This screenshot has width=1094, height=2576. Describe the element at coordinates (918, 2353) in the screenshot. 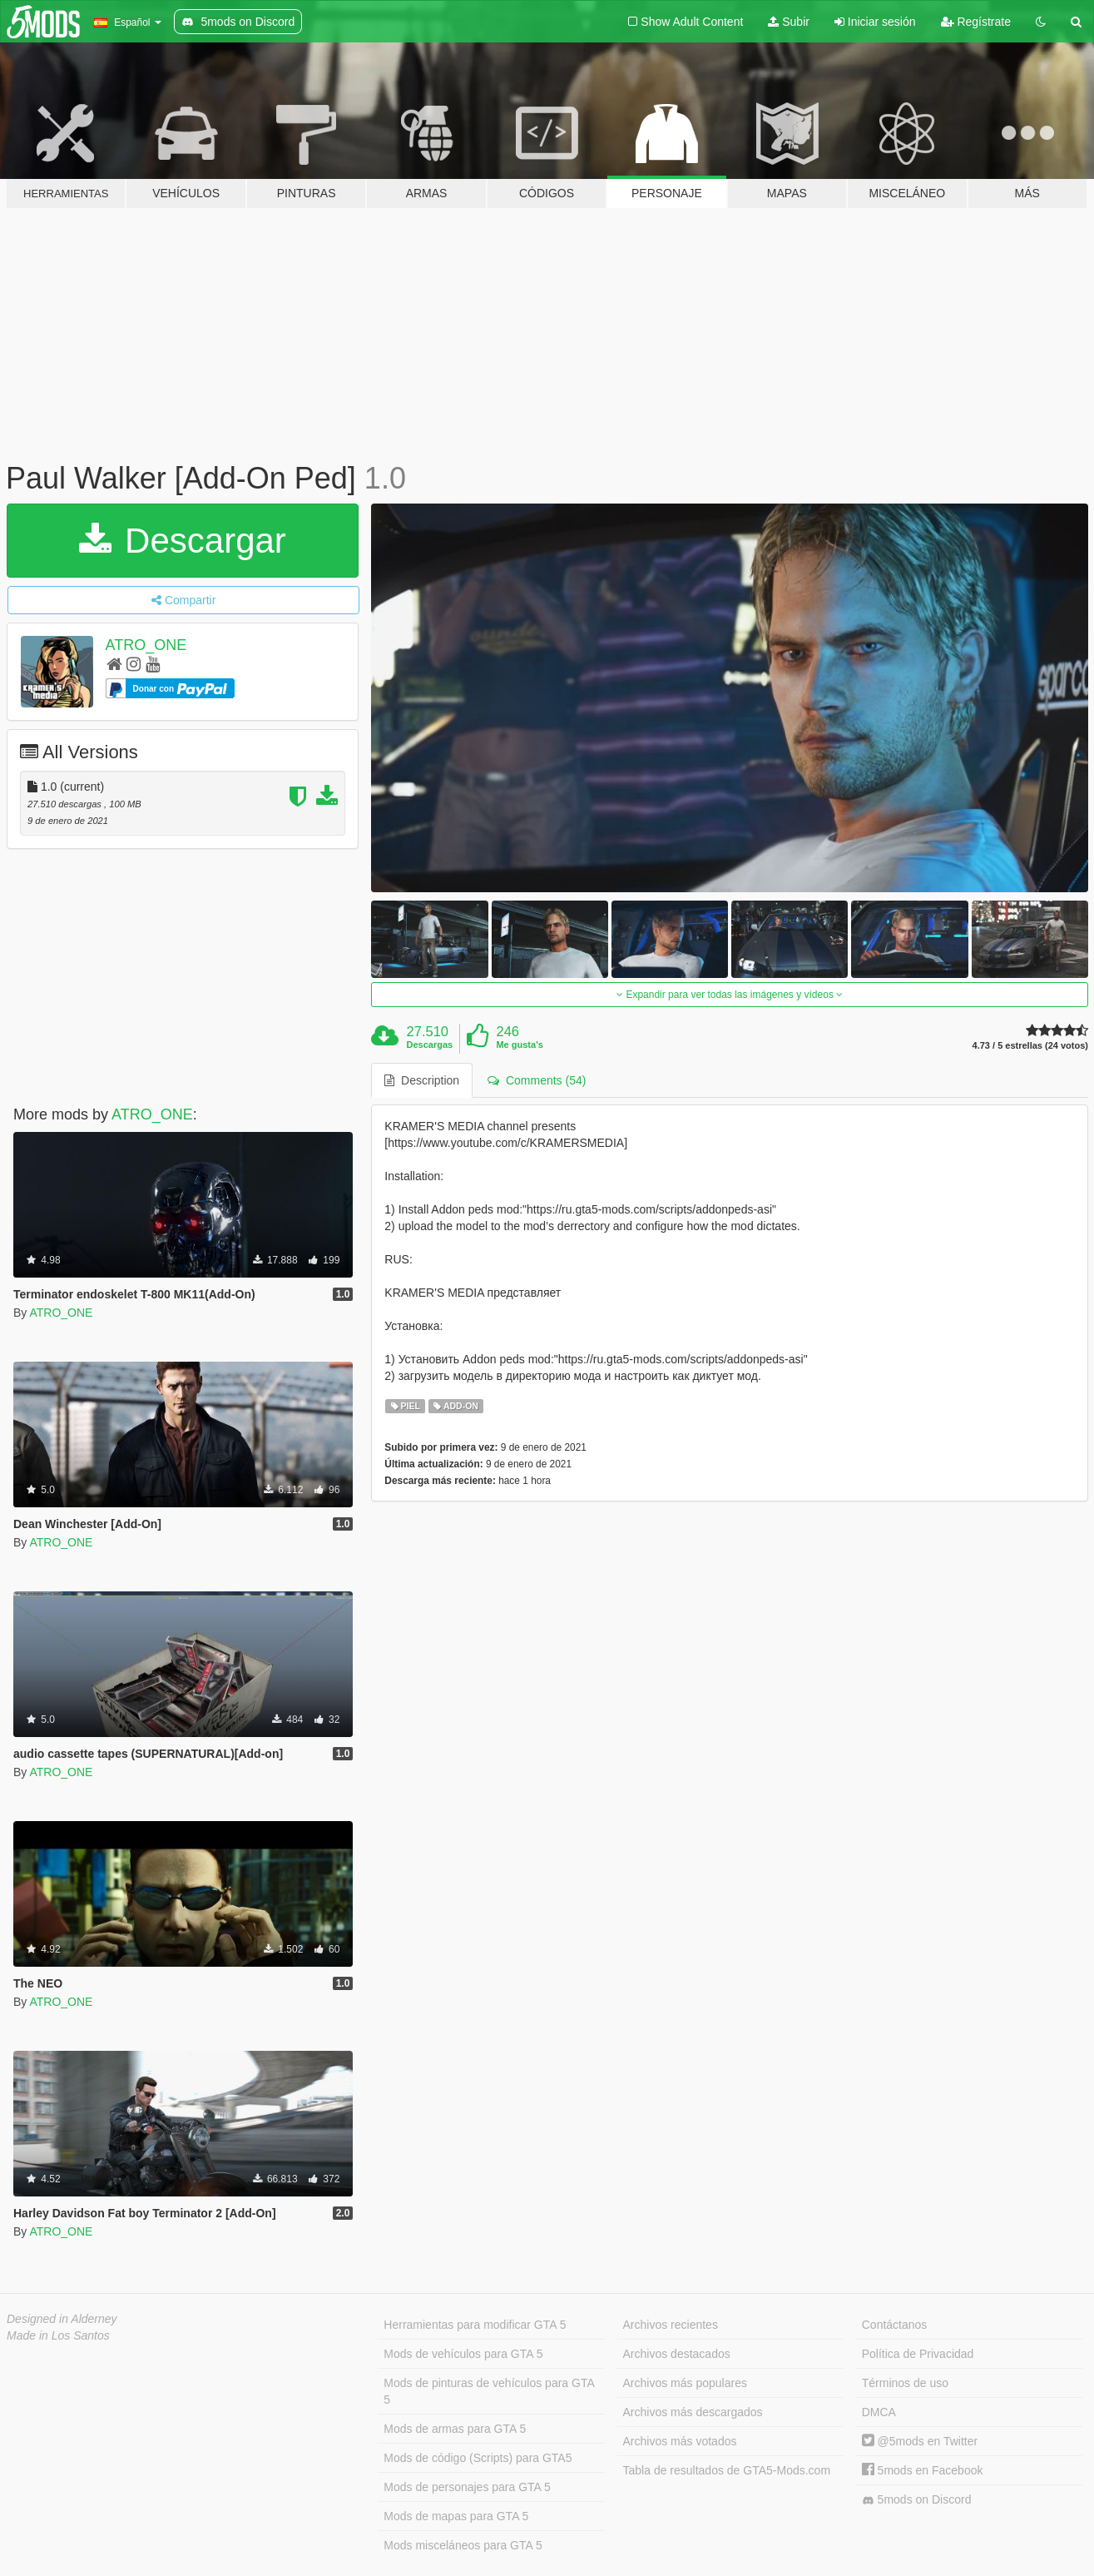

I see `Política de Privacidad` at that location.